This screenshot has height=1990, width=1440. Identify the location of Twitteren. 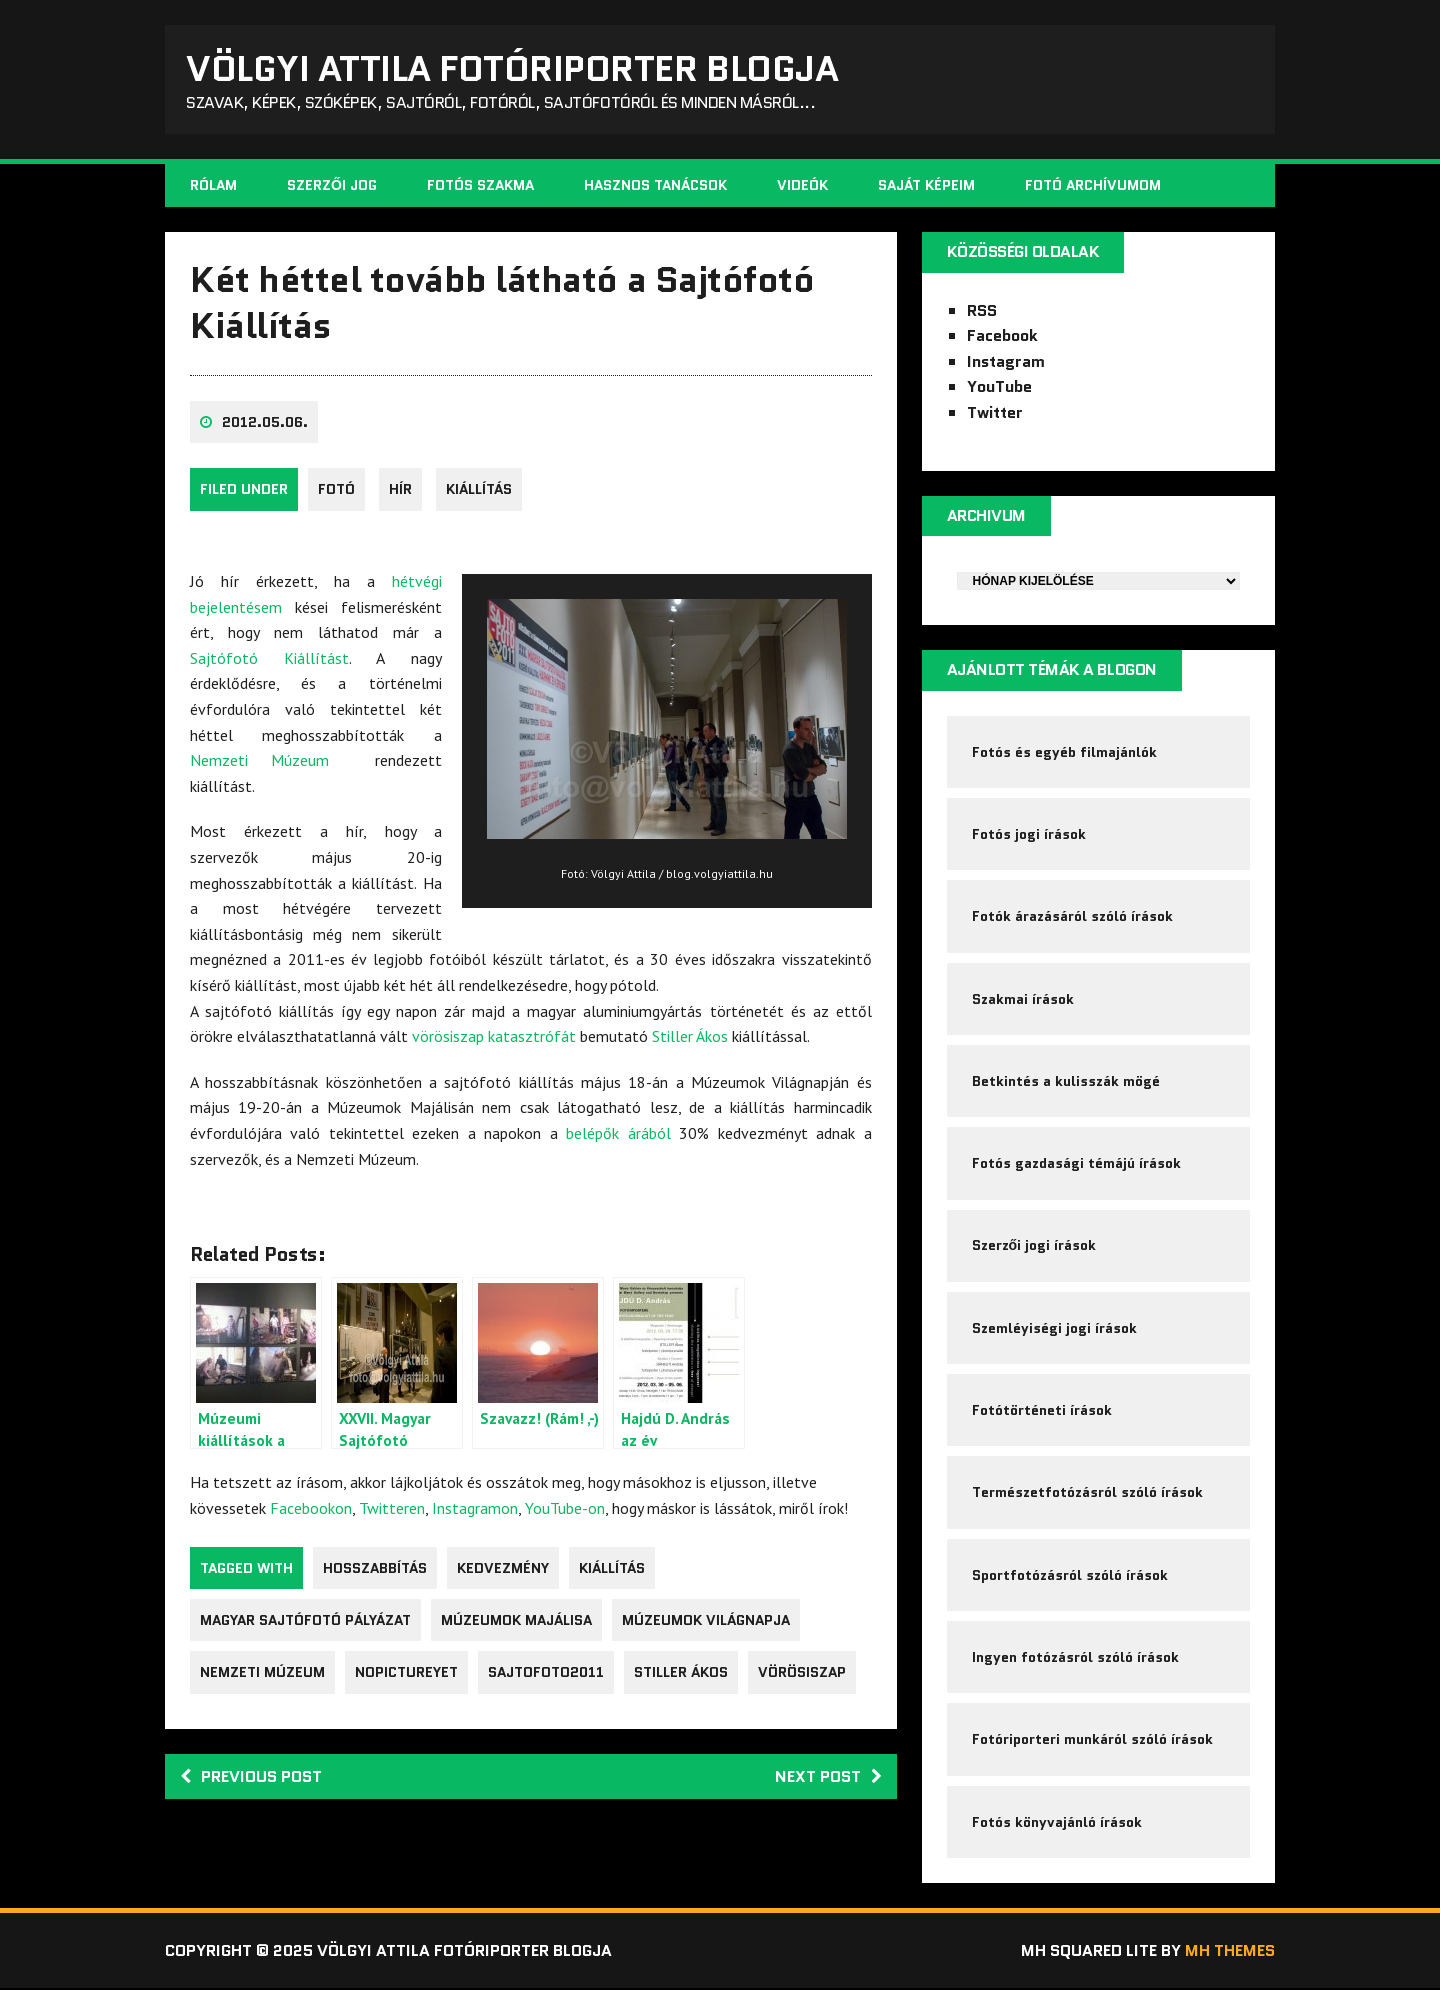
(392, 1508).